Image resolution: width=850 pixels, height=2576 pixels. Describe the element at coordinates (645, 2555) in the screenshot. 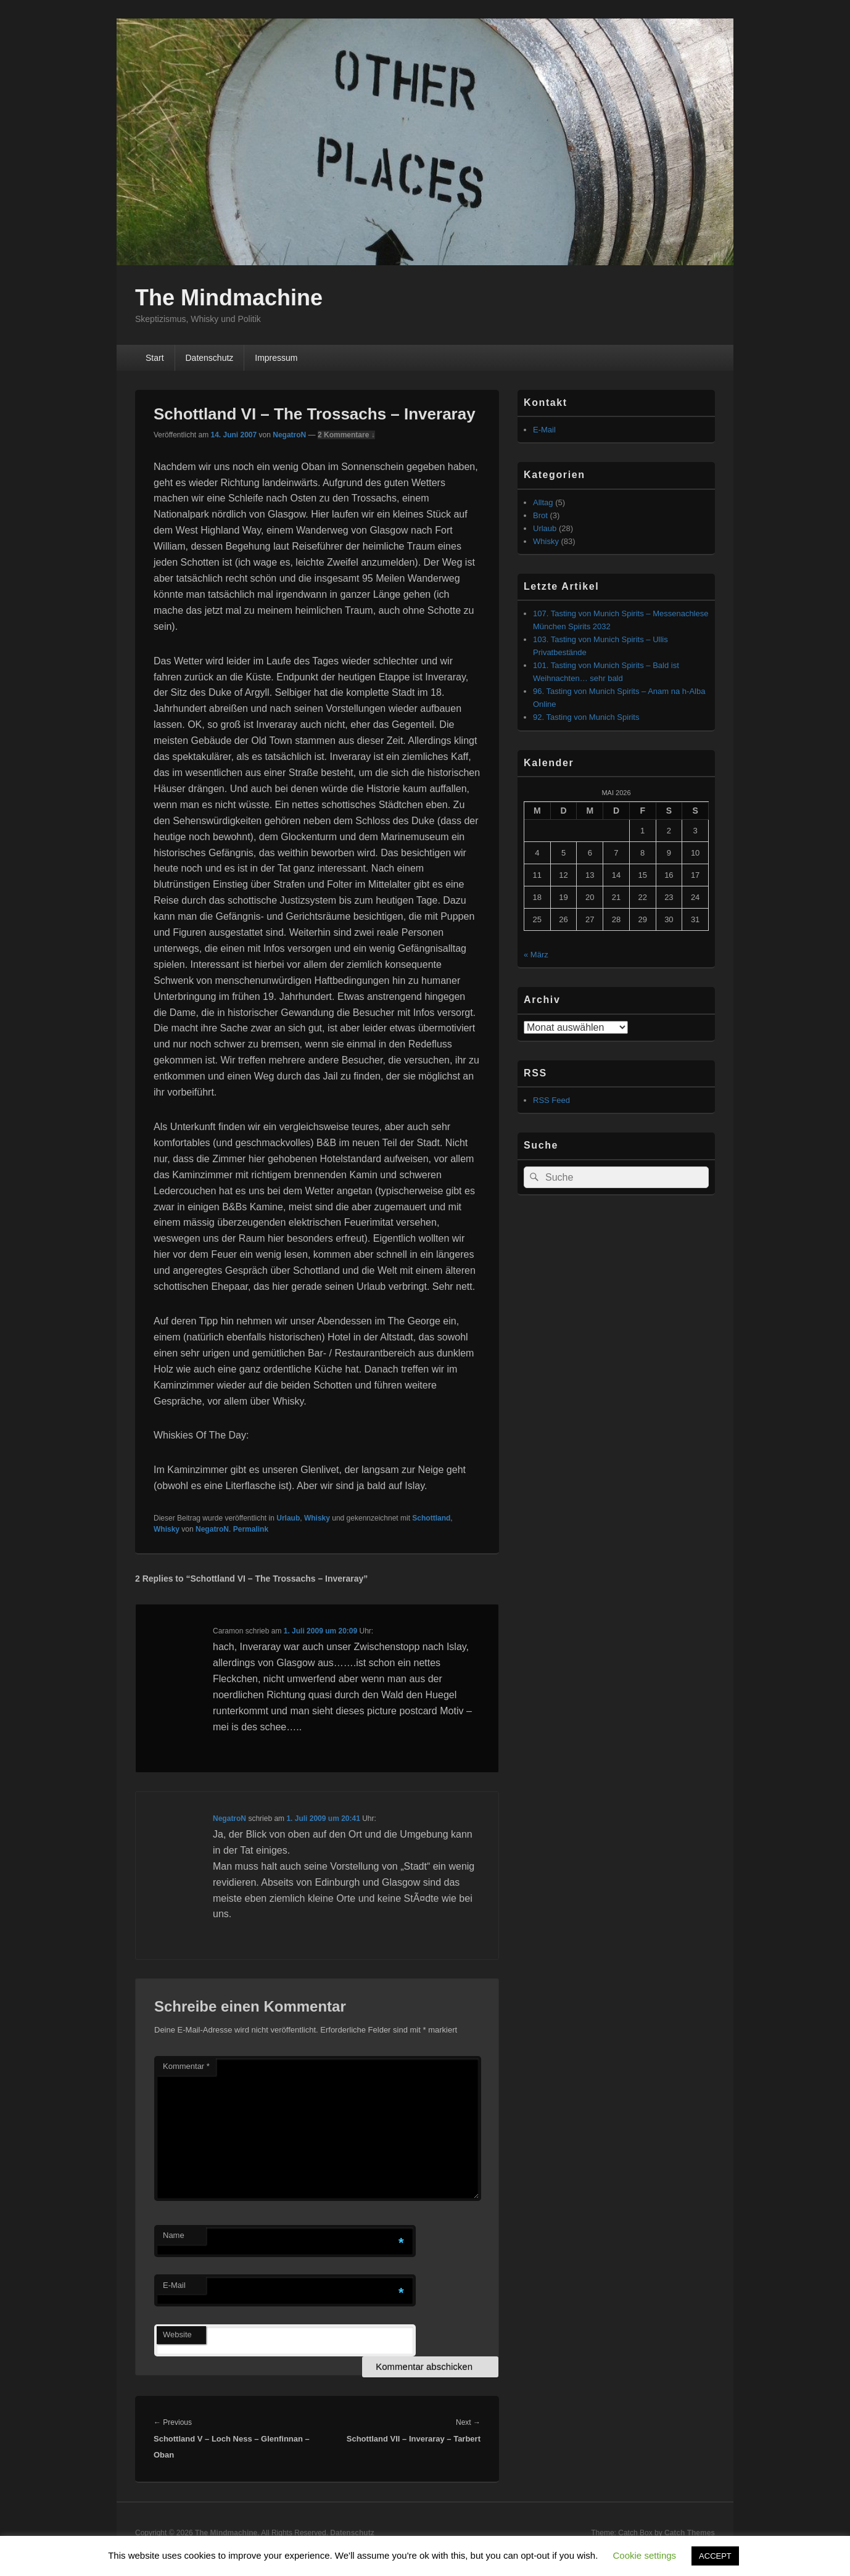

I see `Cookie settings [button]` at that location.